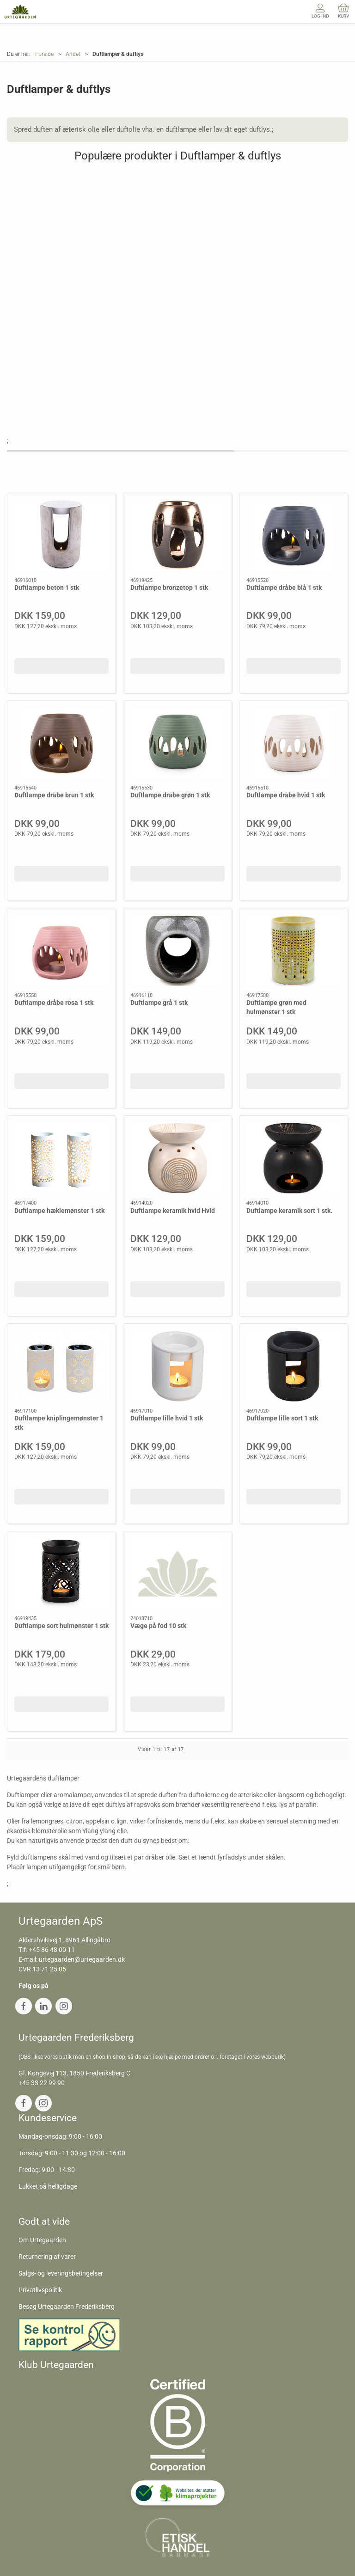 This screenshot has width=355, height=2576. I want to click on Duftlampe keramik sort 1 stk., so click(289, 1210).